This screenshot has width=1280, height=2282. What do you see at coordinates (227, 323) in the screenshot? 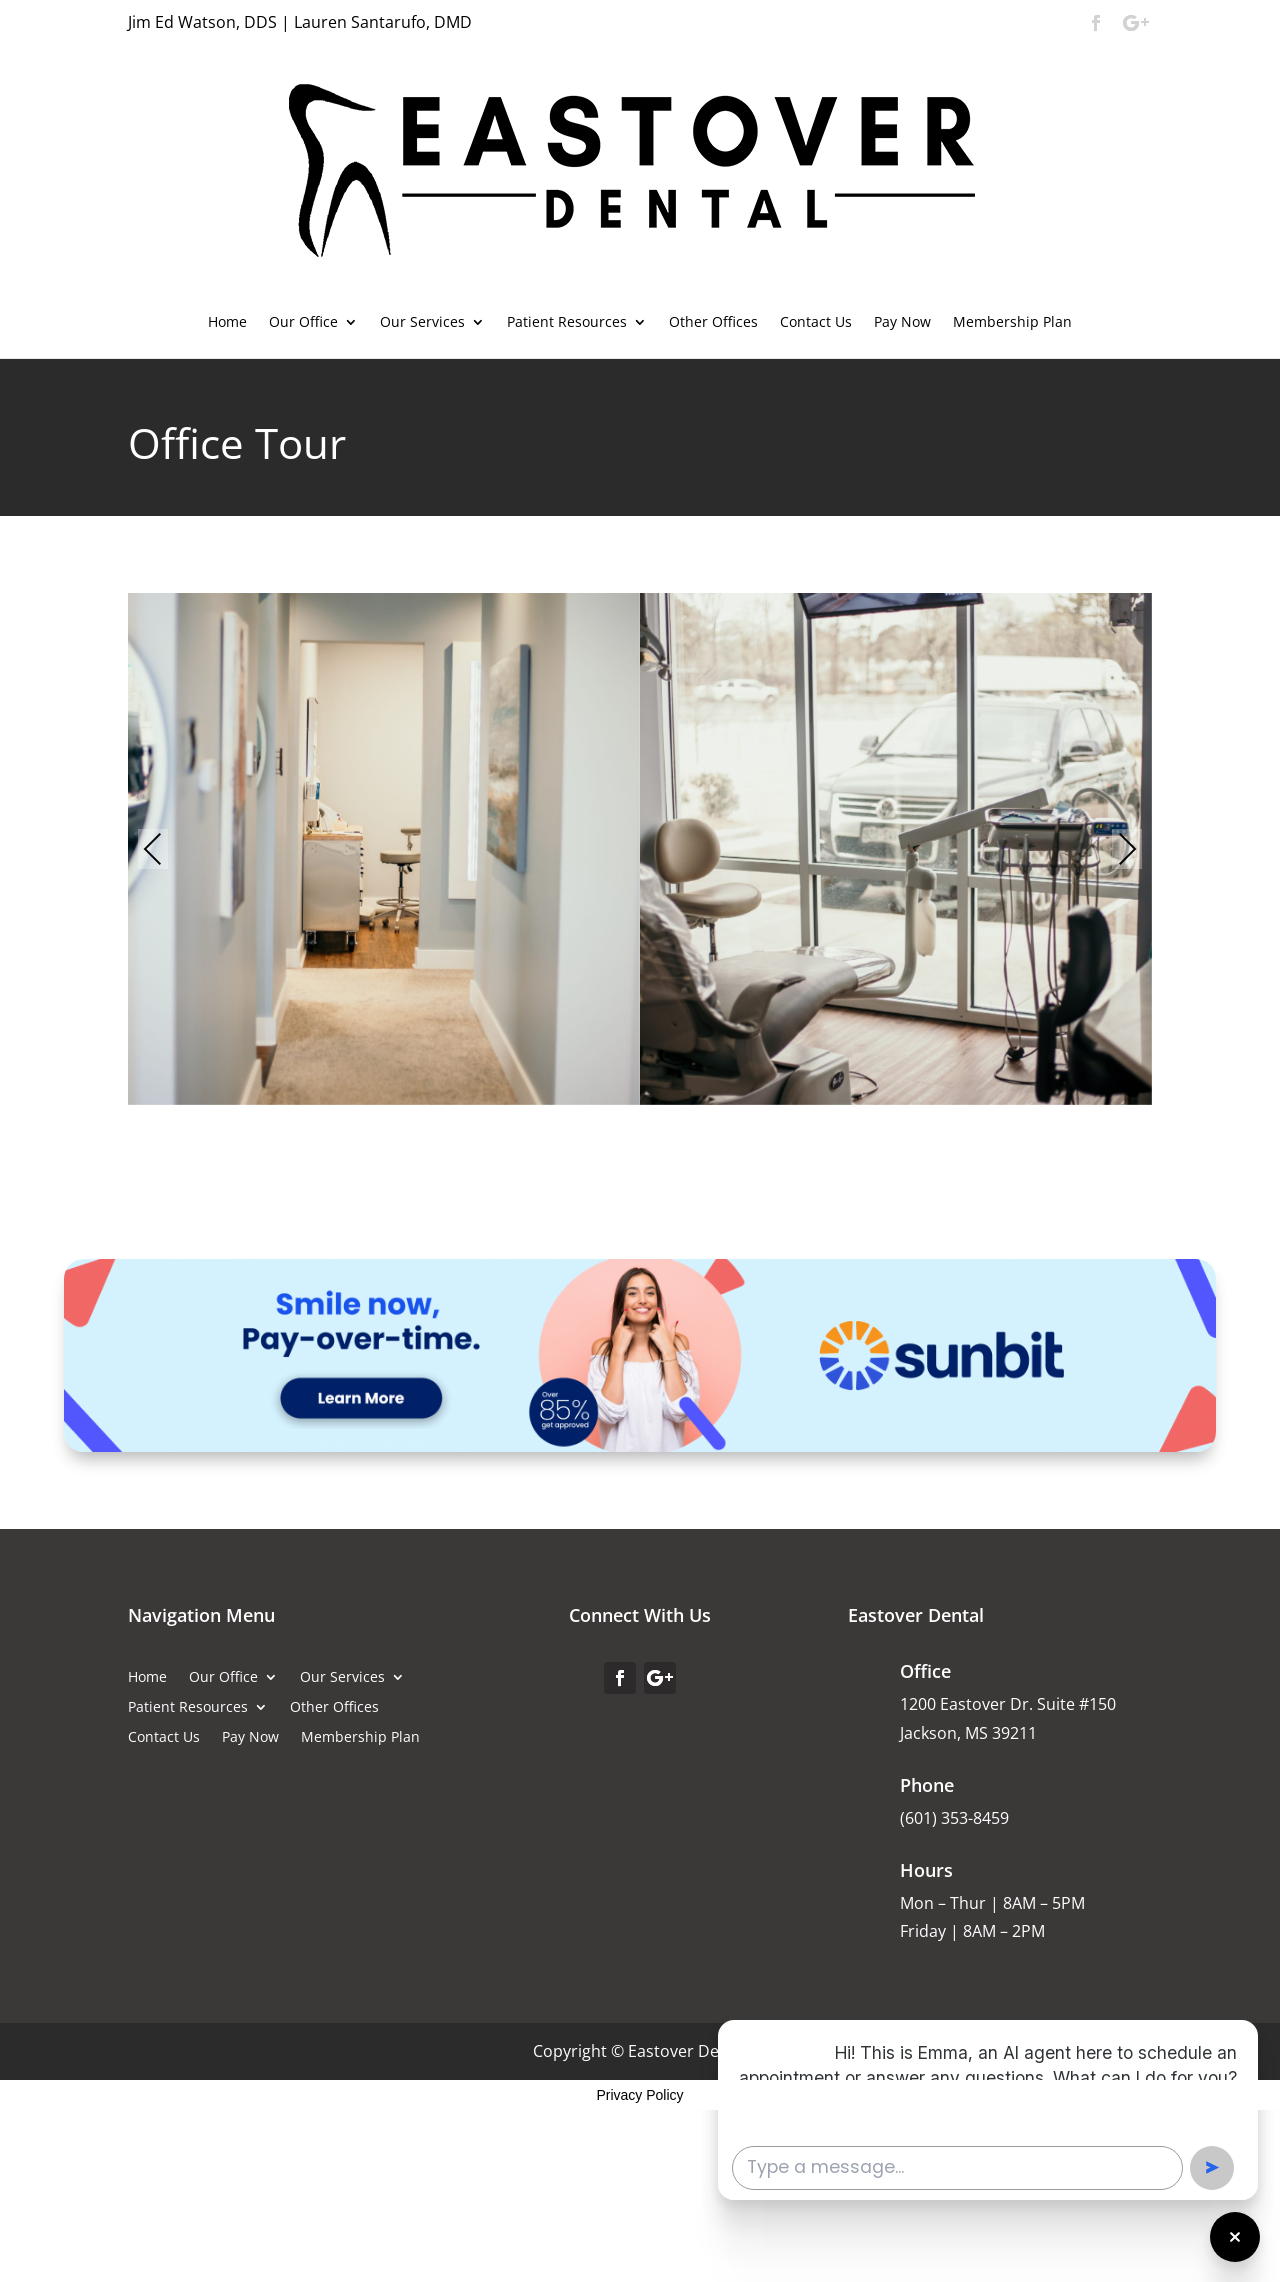
I see `Home` at bounding box center [227, 323].